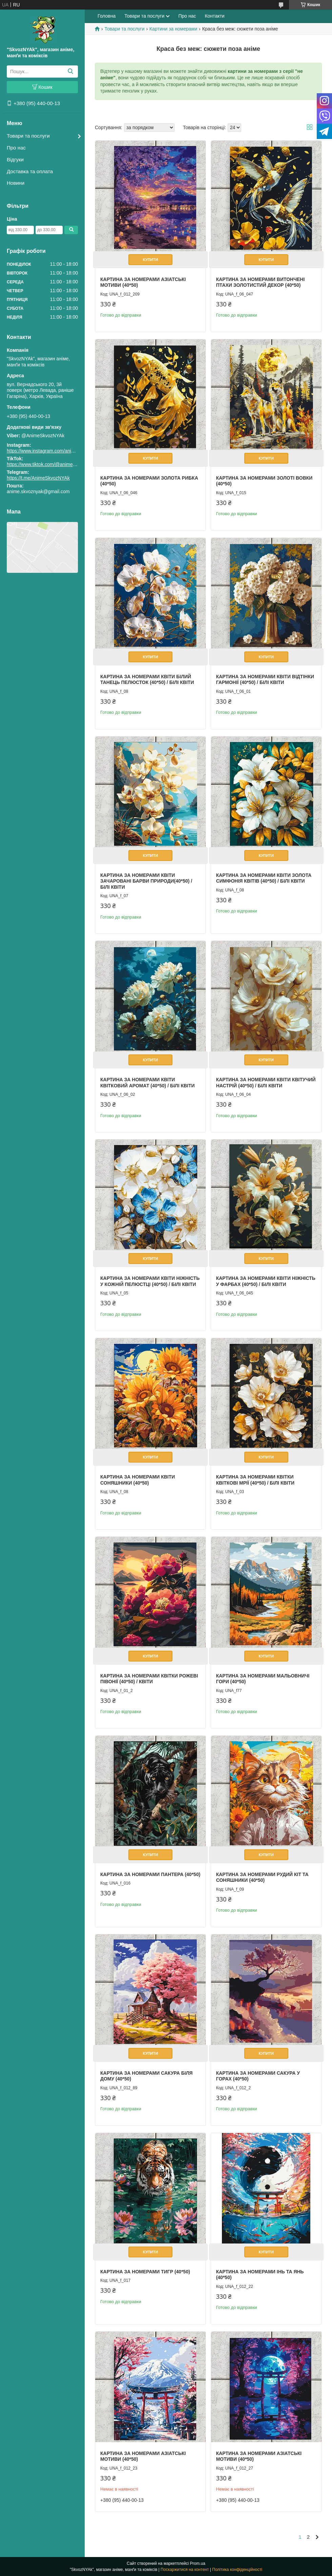 The height and width of the screenshot is (2576, 332). What do you see at coordinates (264, 878) in the screenshot?
I see `Картина за номерами квіти Золота симфонія квітів (40*50) / Білі квіти` at bounding box center [264, 878].